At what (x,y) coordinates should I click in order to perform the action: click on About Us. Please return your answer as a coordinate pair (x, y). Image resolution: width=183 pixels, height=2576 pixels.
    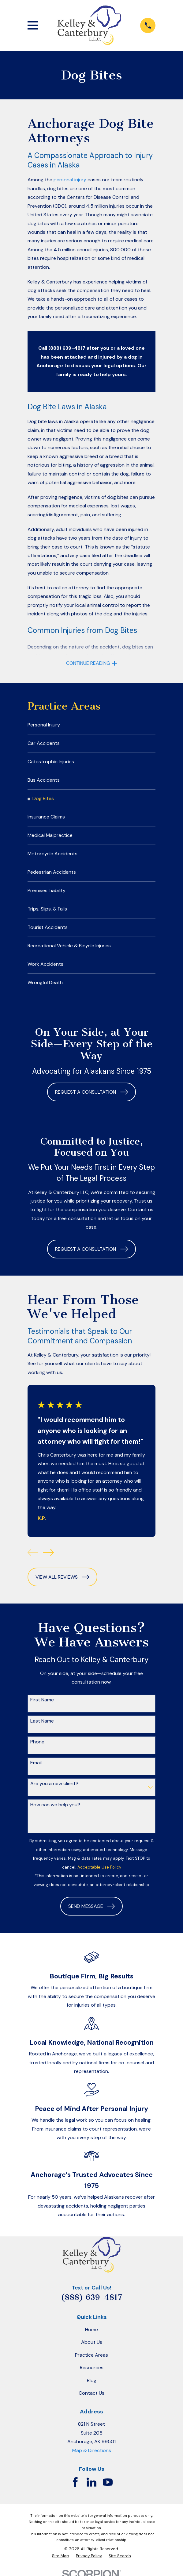
    Looking at the image, I should click on (91, 2350).